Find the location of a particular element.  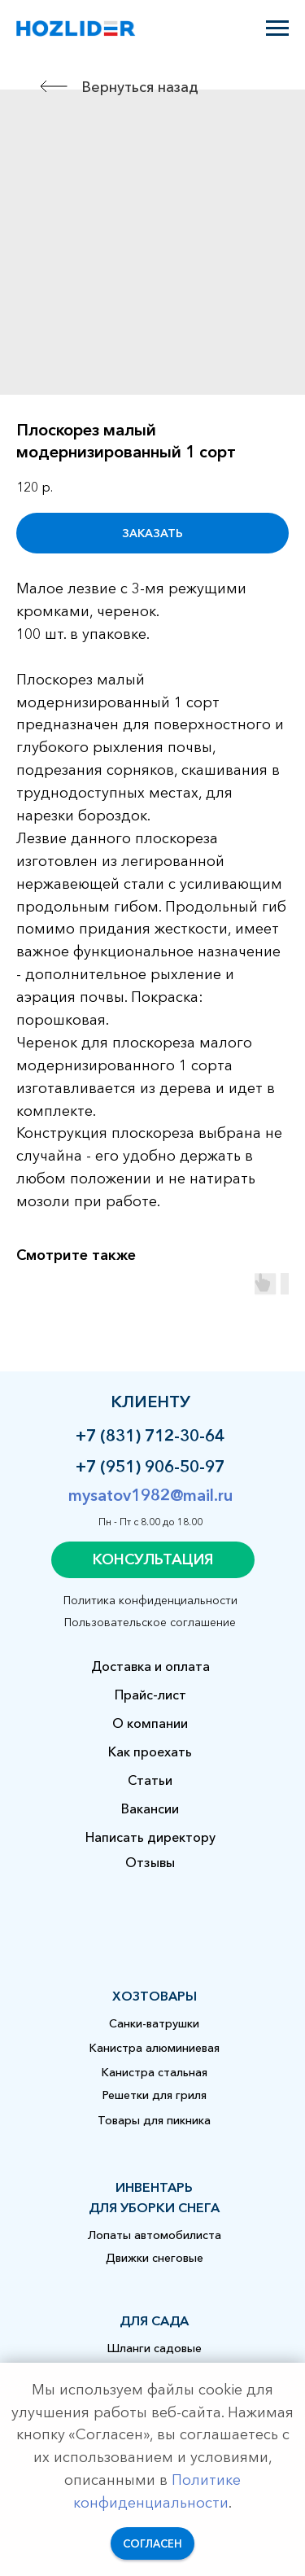

Санки-ватрушки is located at coordinates (154, 2023).